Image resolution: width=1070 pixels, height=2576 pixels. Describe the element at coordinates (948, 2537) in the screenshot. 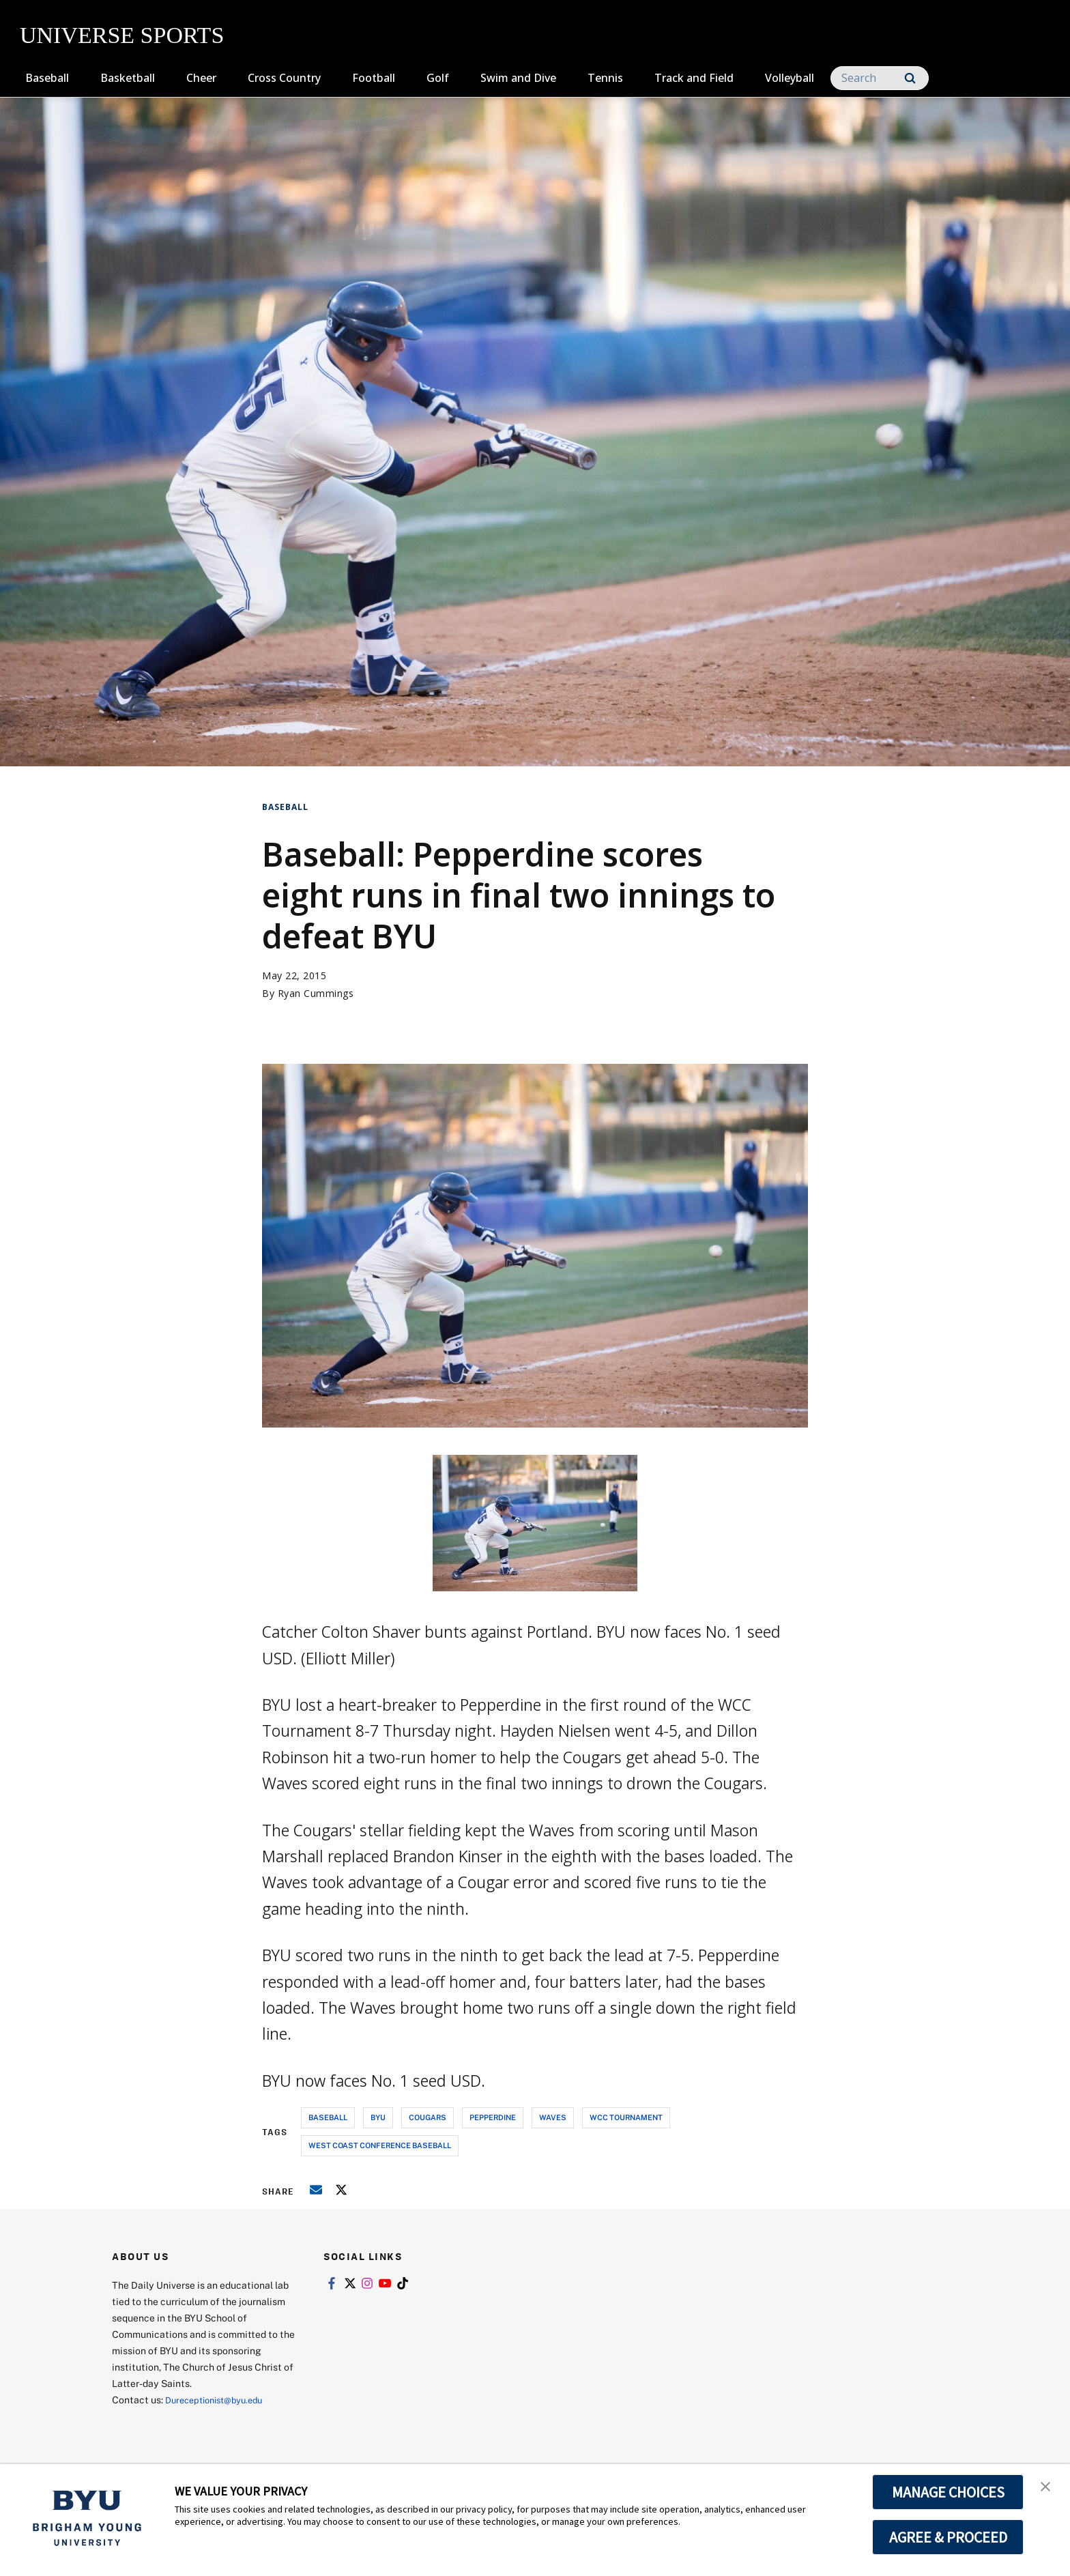

I see `AGREE & PROCEED [button]` at that location.